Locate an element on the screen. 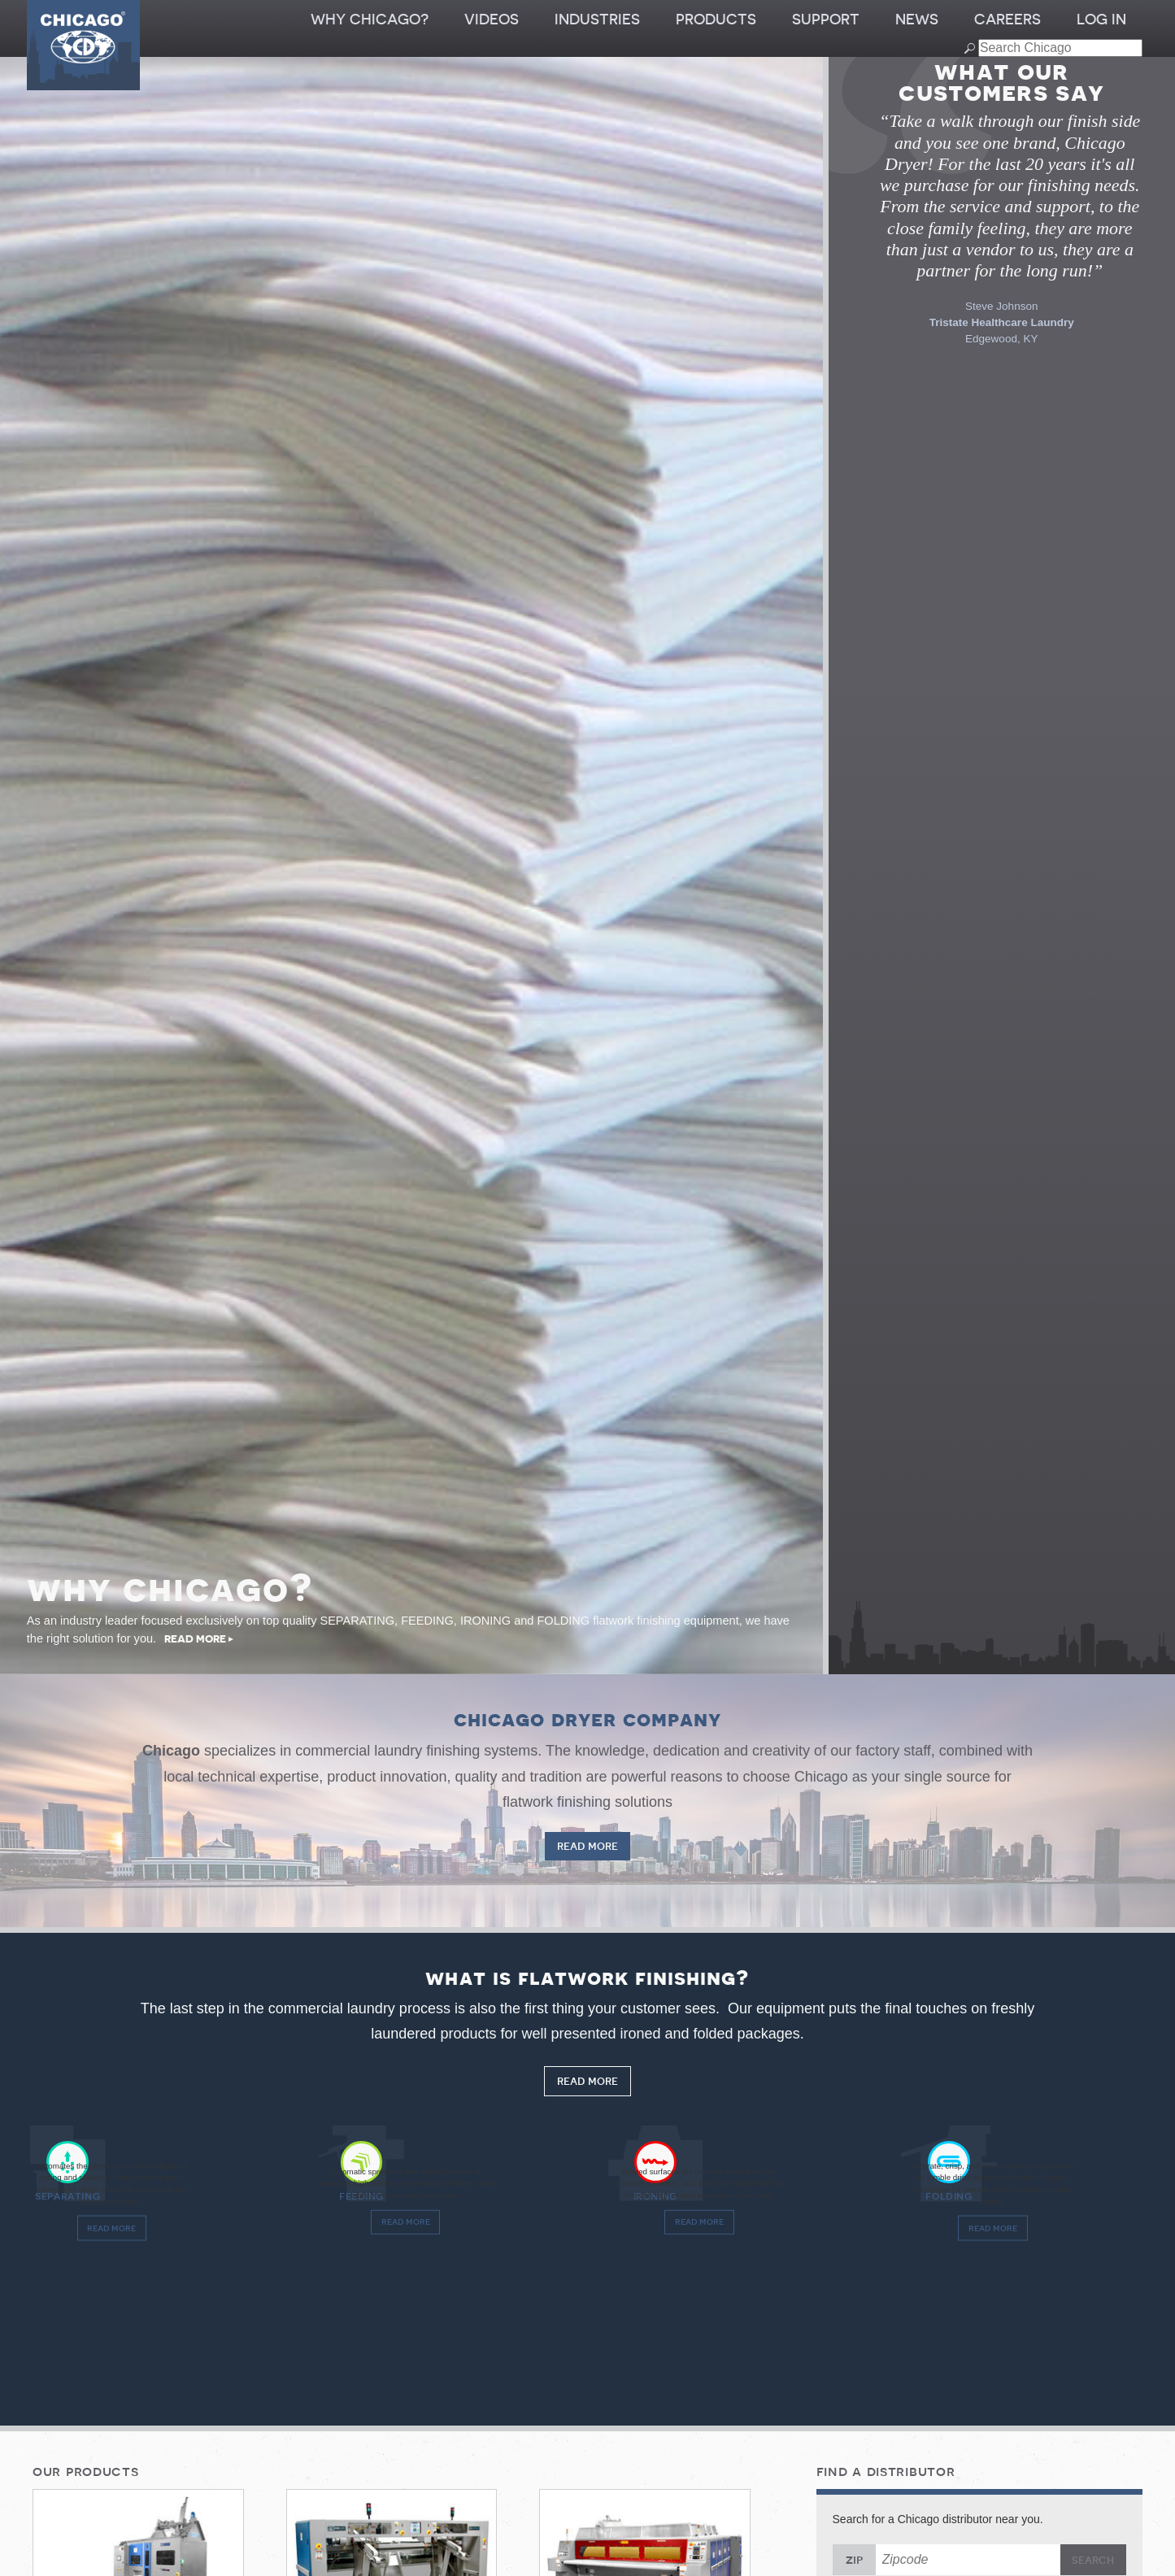 This screenshot has width=1175, height=2576. Read More is located at coordinates (588, 1847).